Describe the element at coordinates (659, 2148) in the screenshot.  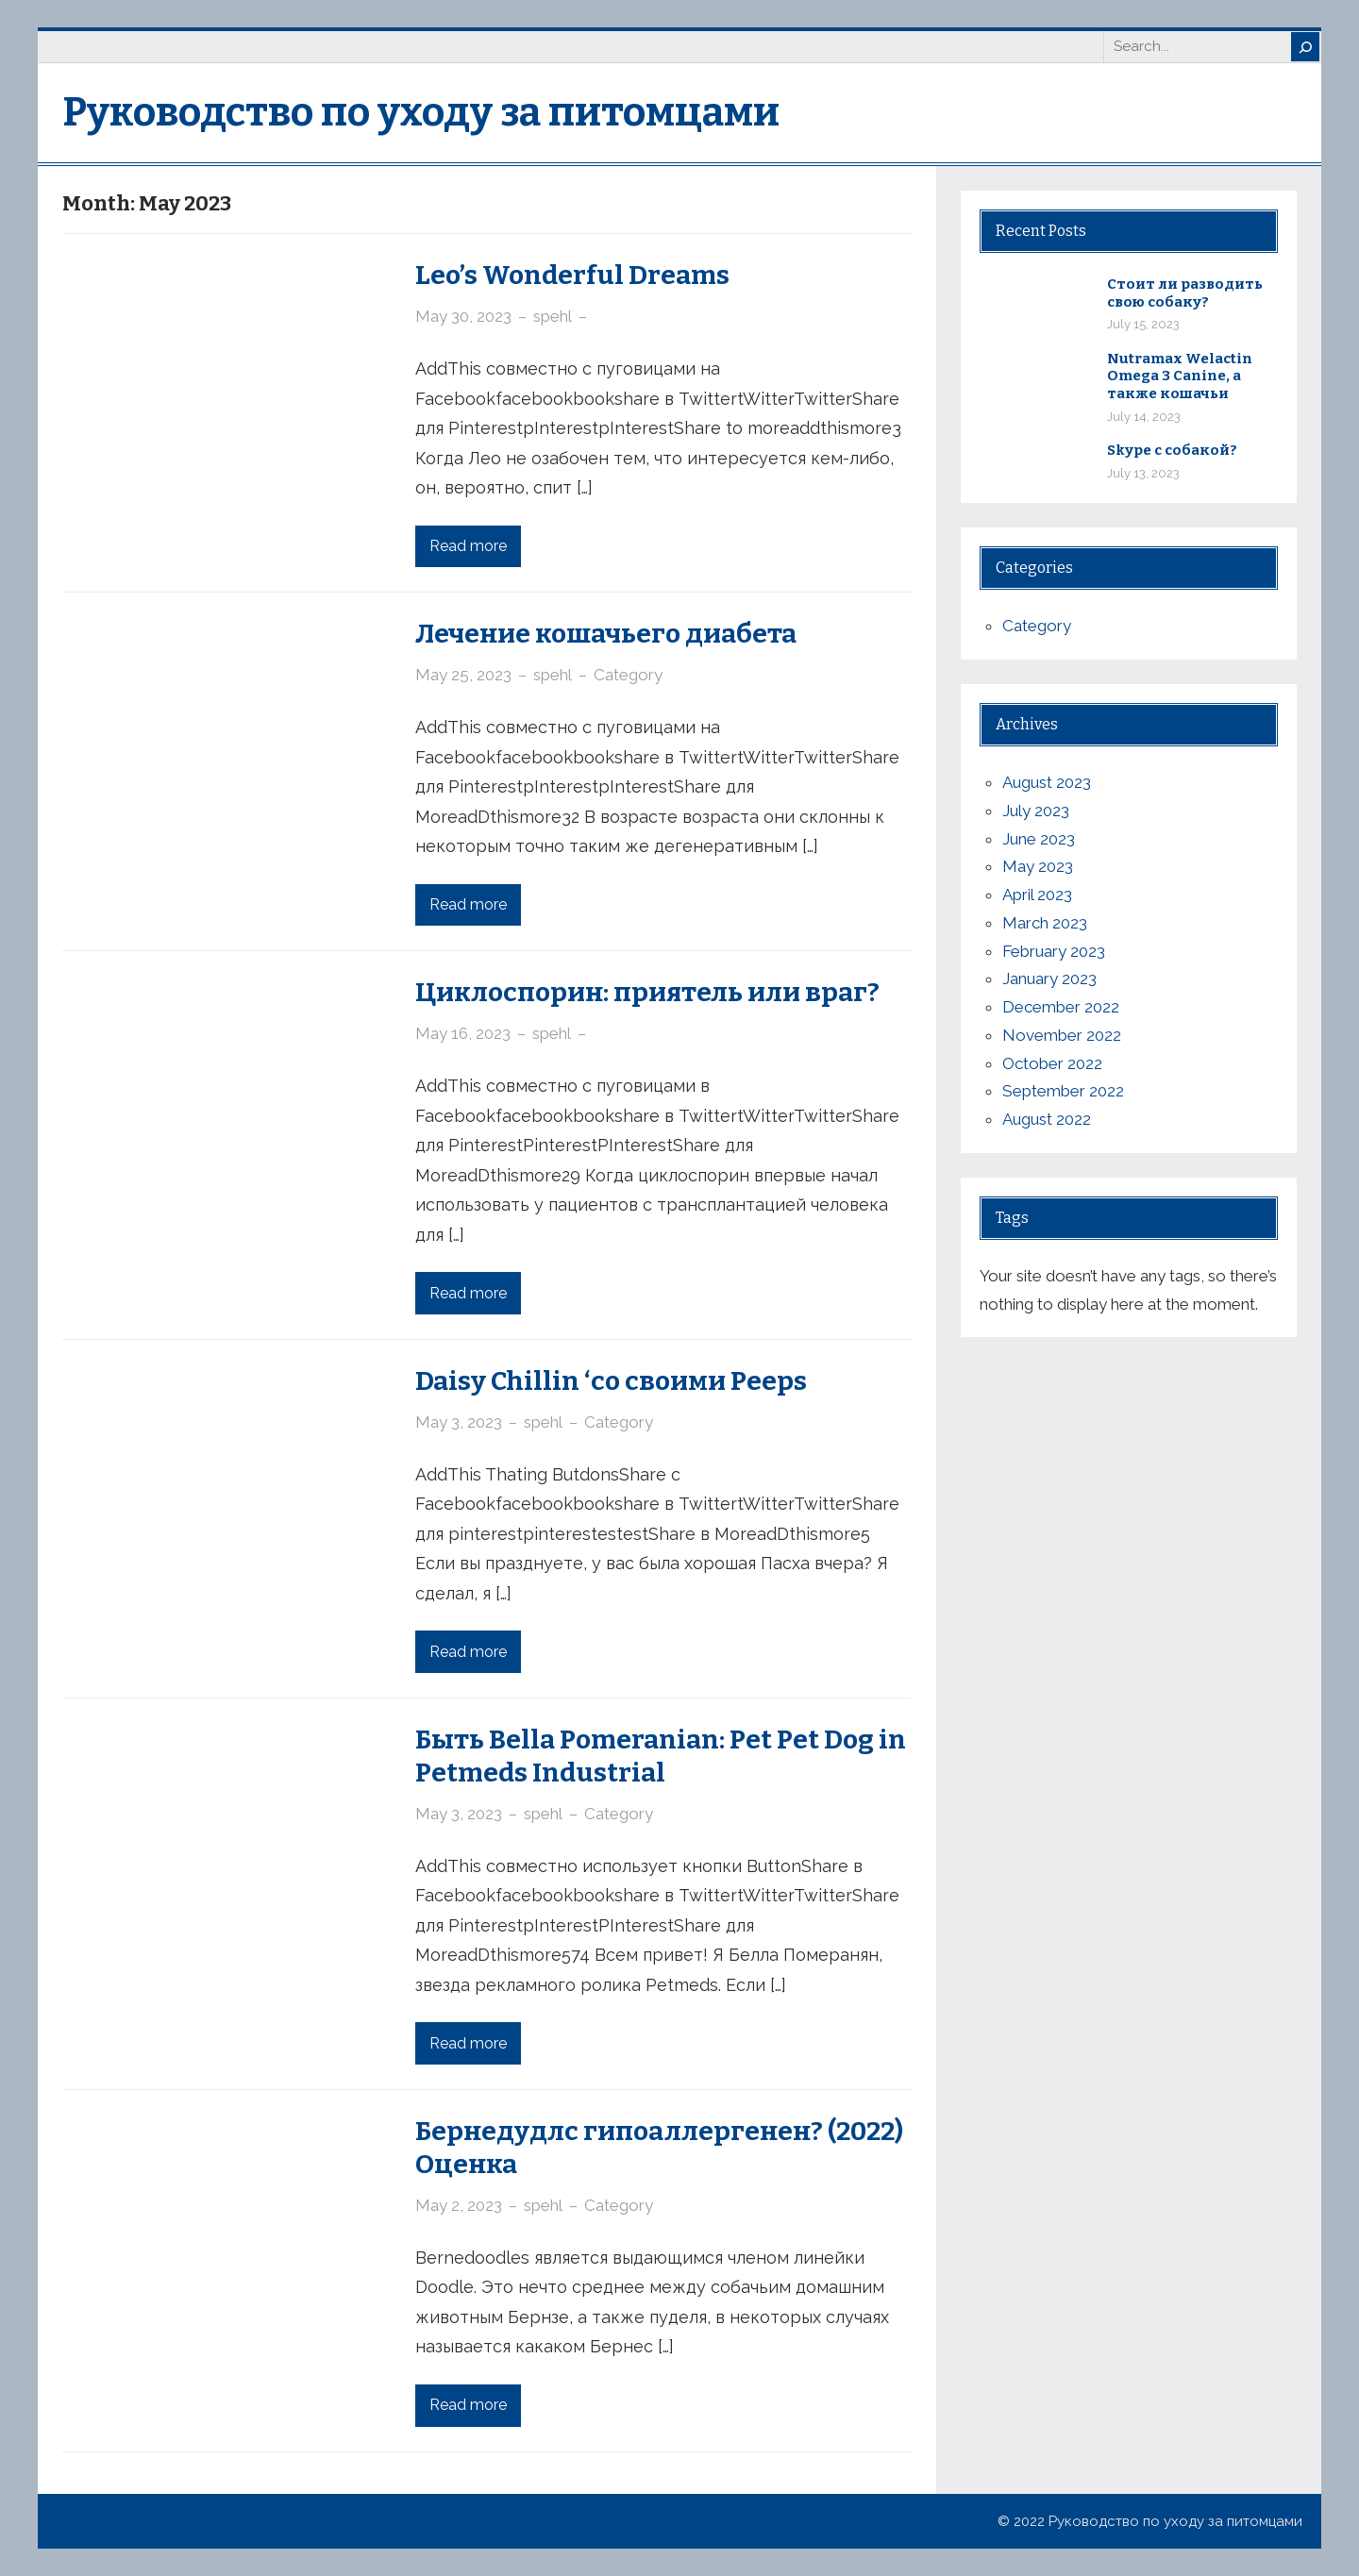
I see `Бернедудлс гипоаллергенен? (2022) Оценка` at that location.